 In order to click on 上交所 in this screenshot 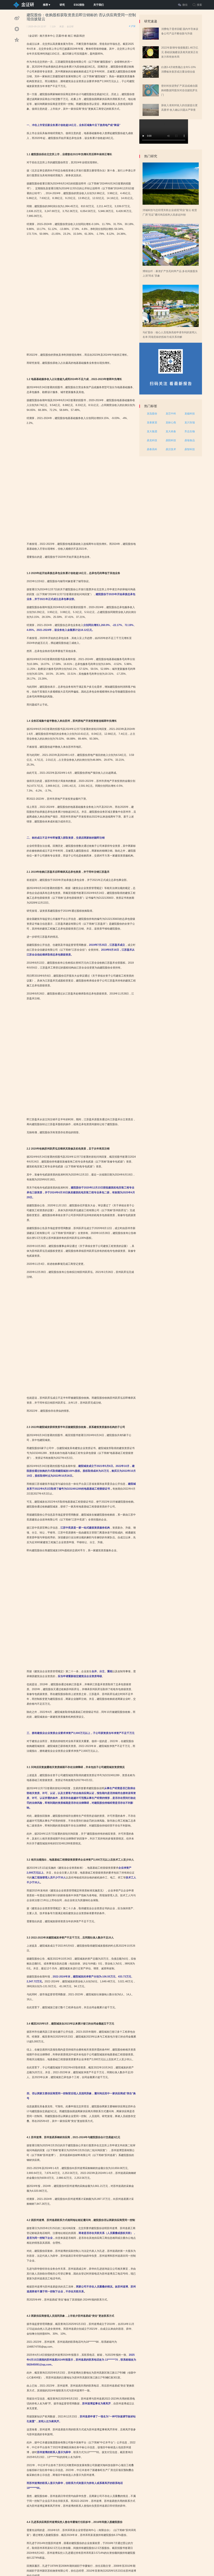, I will do `click(72, 2549)`.